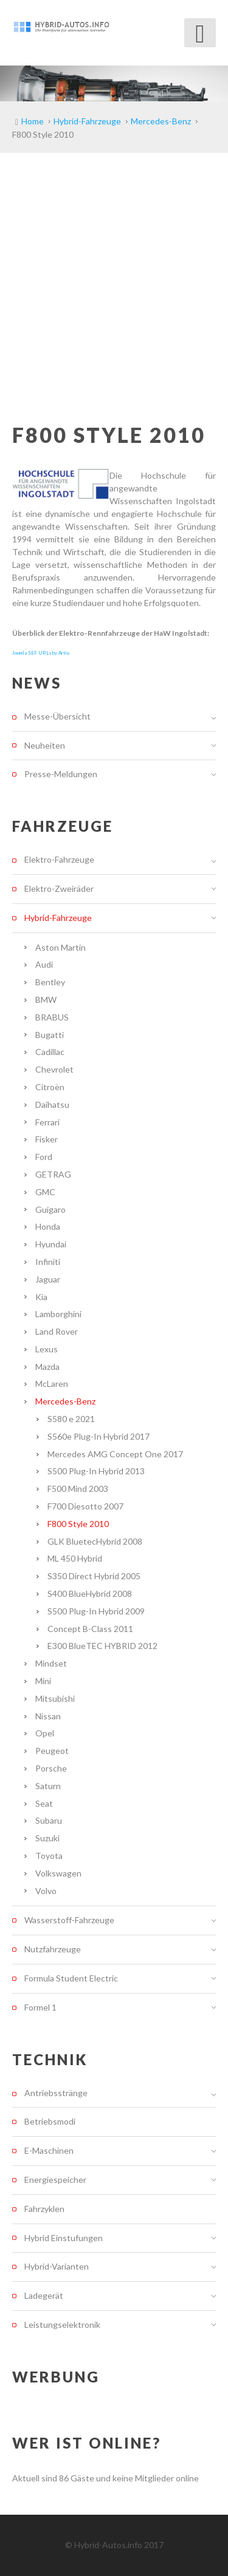  I want to click on Mini, so click(43, 1681).